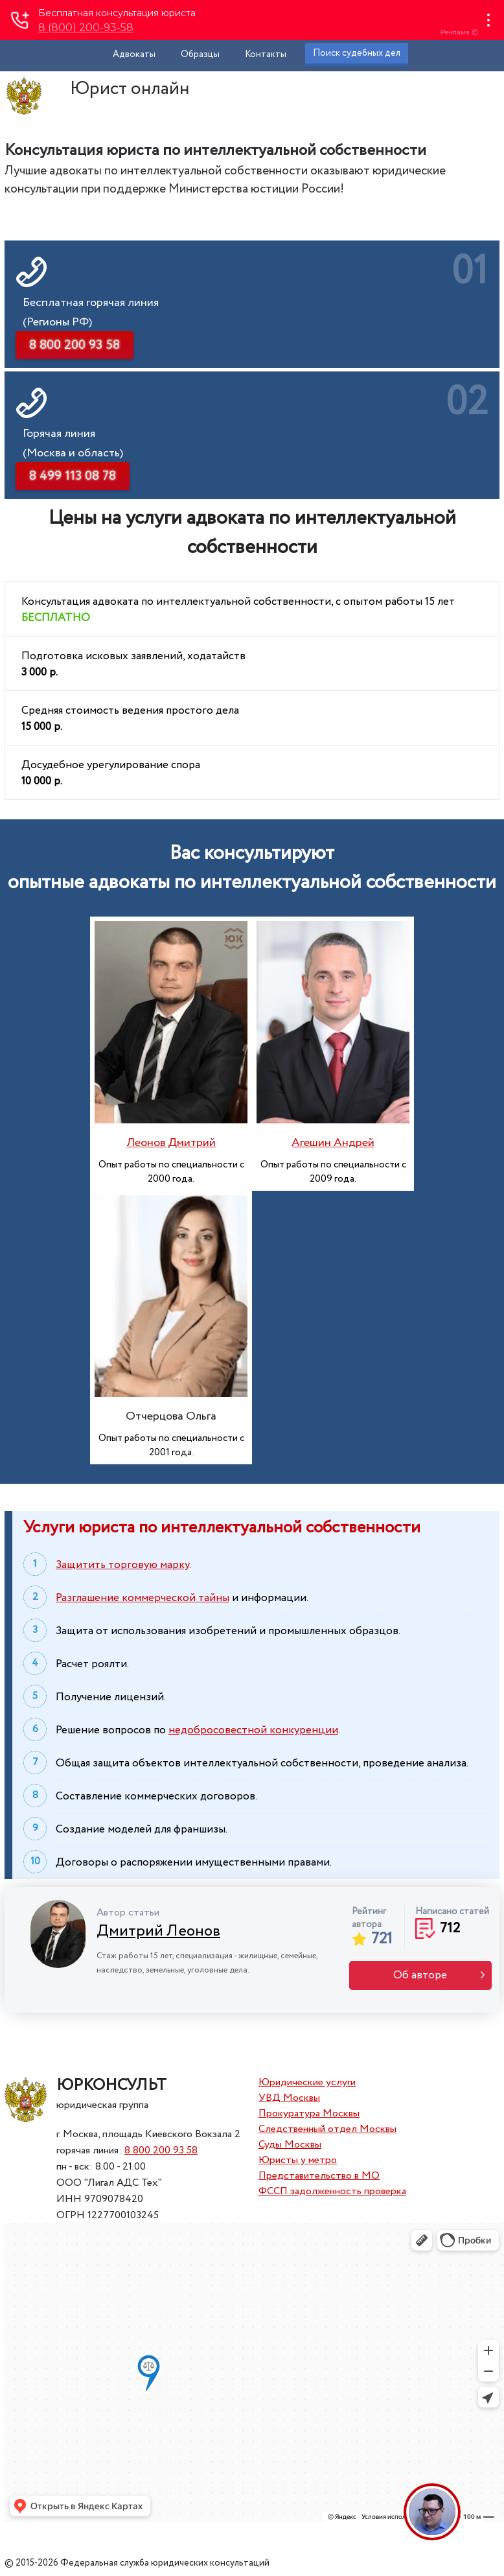 This screenshot has height=2576, width=504. I want to click on Об авторе, so click(420, 1975).